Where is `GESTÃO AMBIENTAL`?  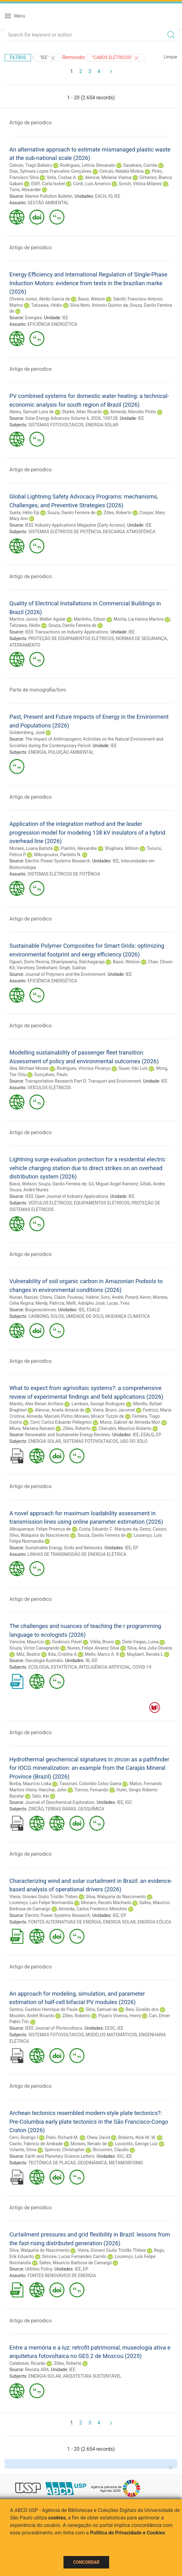 GESTÃO AMBIENTAL is located at coordinates (48, 202).